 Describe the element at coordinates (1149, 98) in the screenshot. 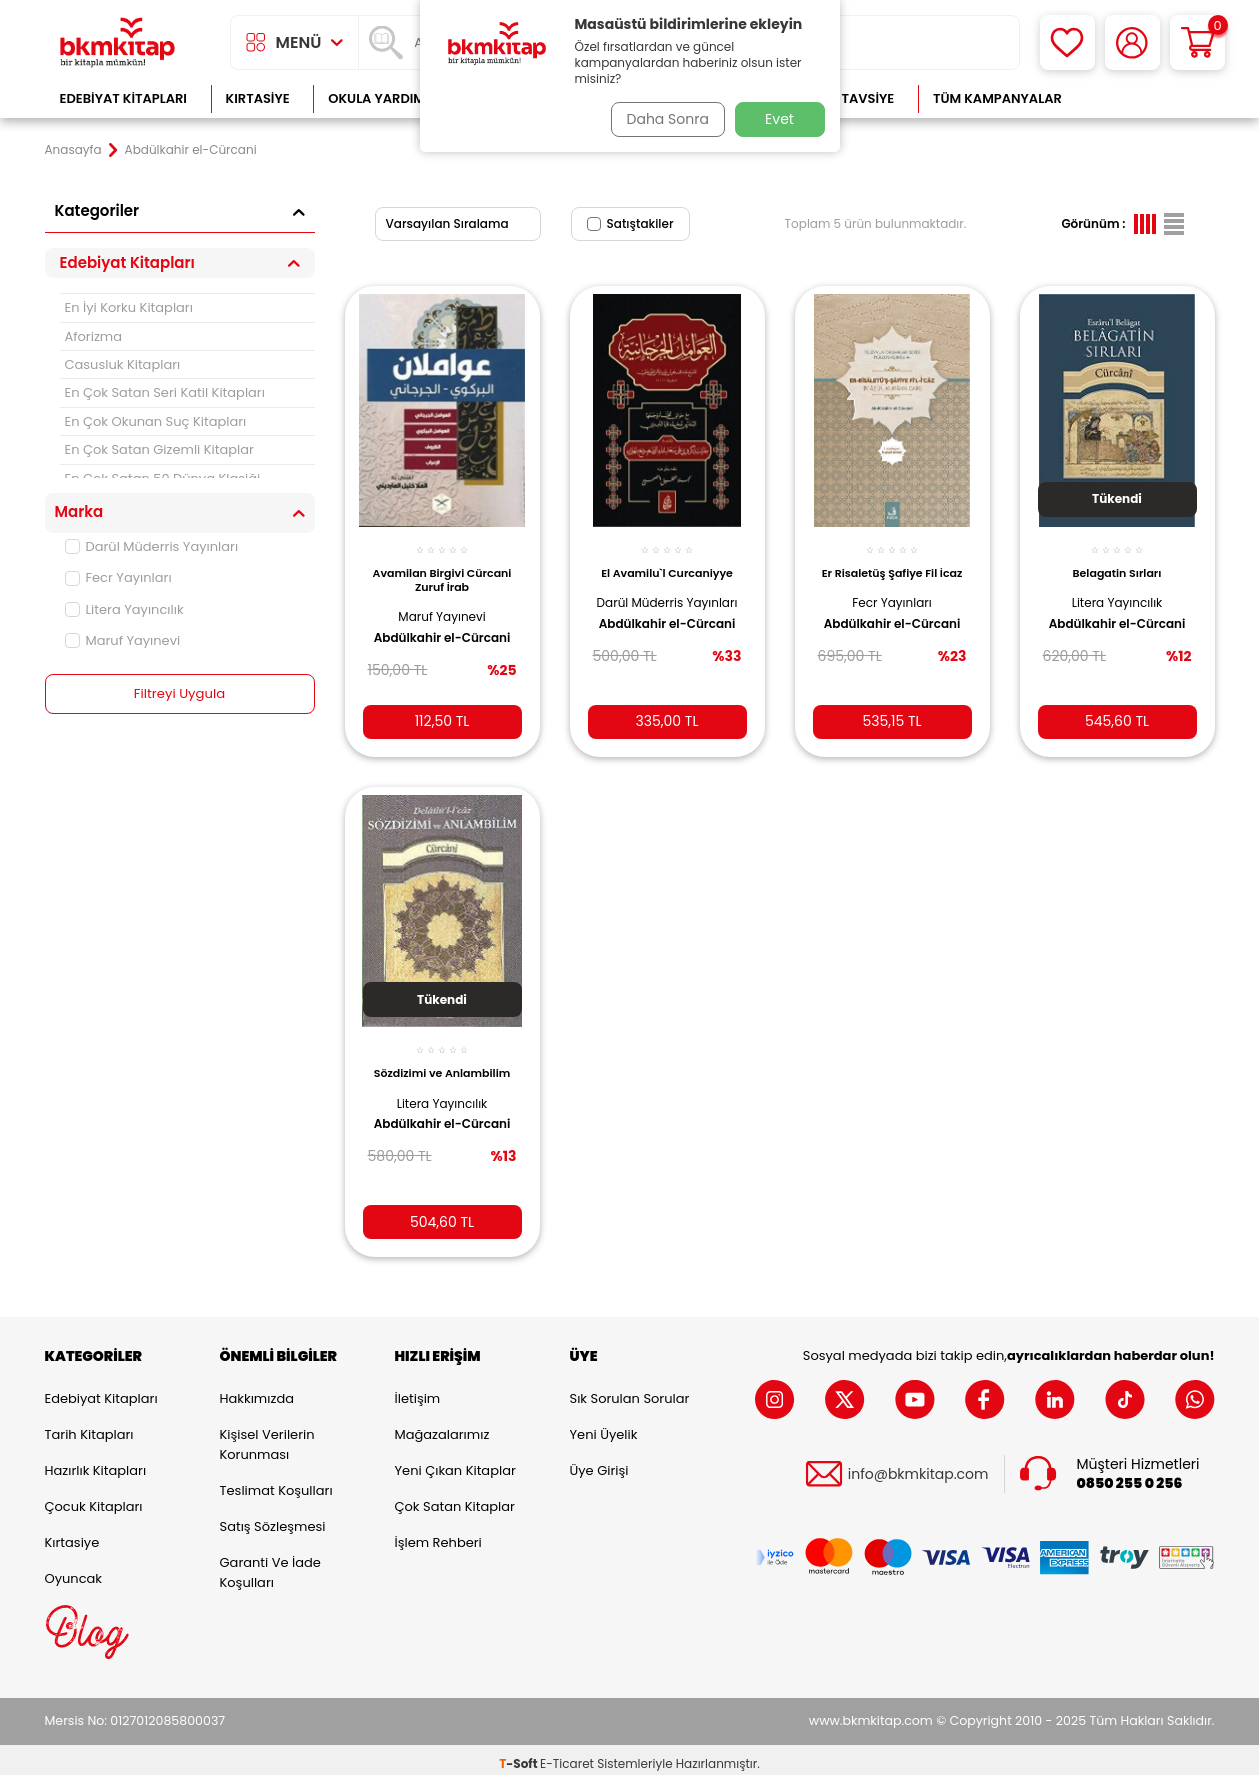

I see `Çok Satanlar` at that location.